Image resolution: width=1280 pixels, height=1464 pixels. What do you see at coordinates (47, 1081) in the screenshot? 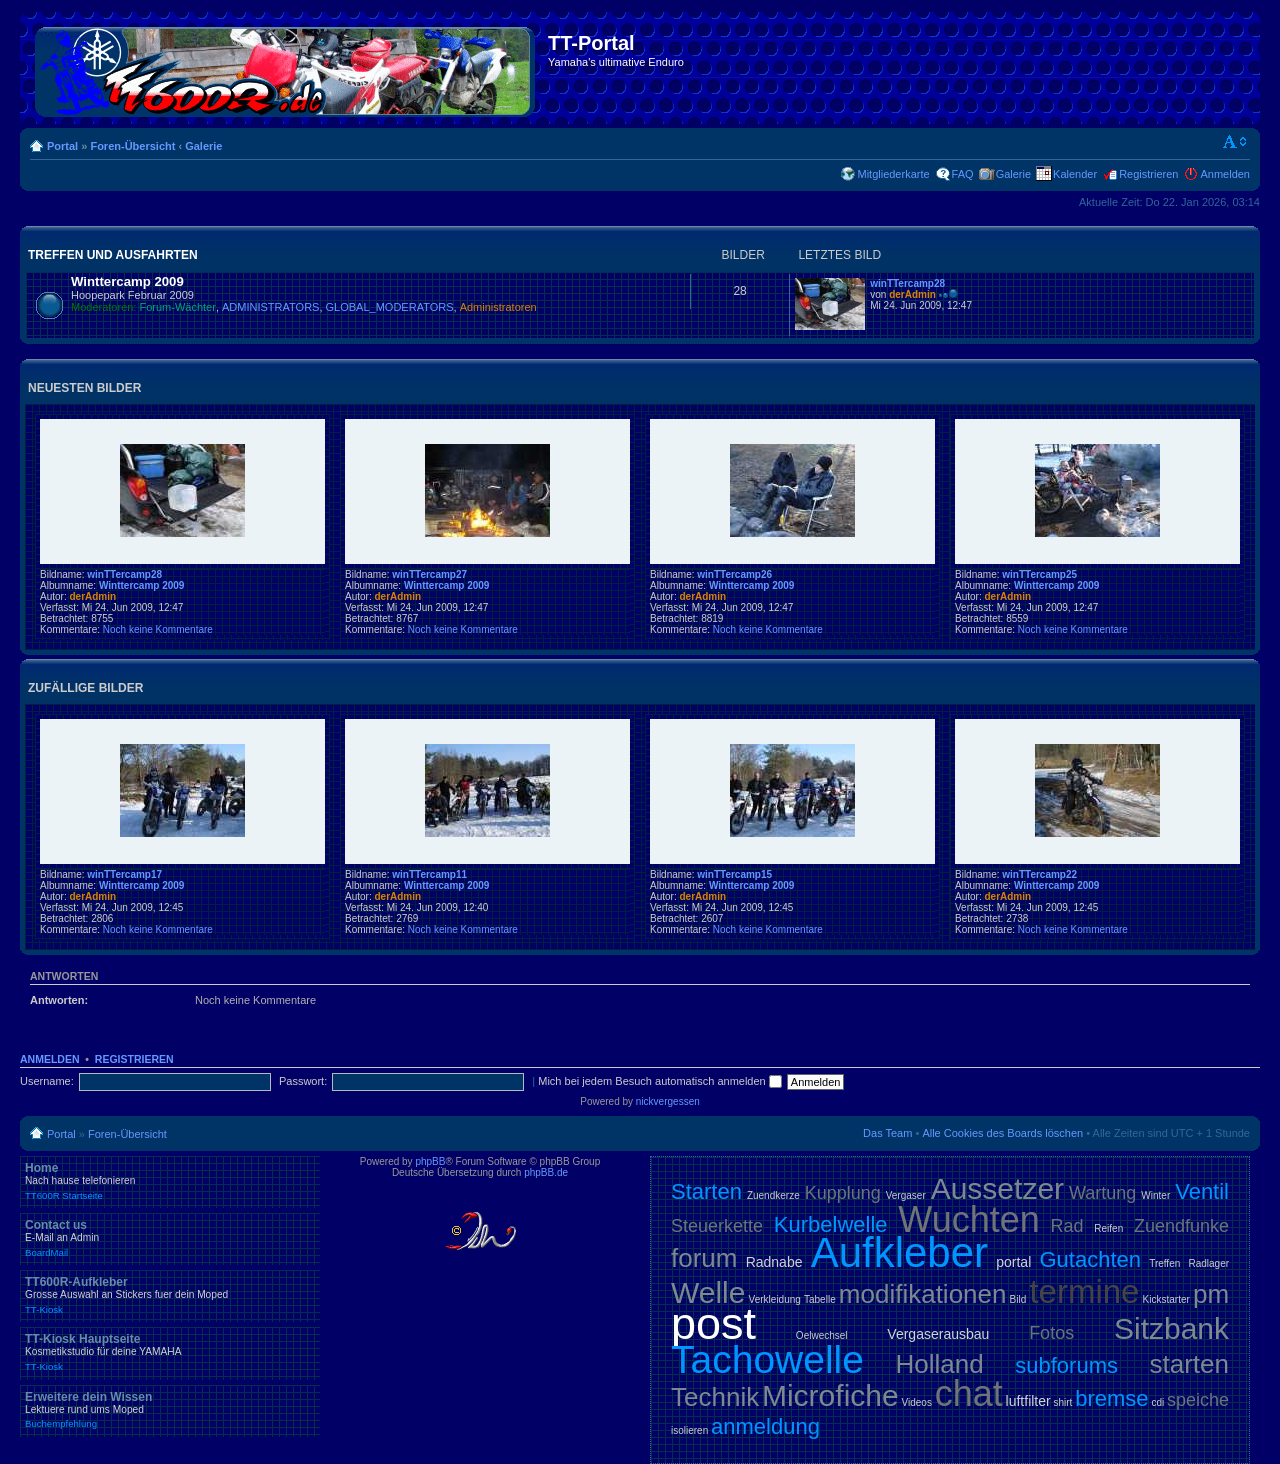
I see `Username:` at bounding box center [47, 1081].